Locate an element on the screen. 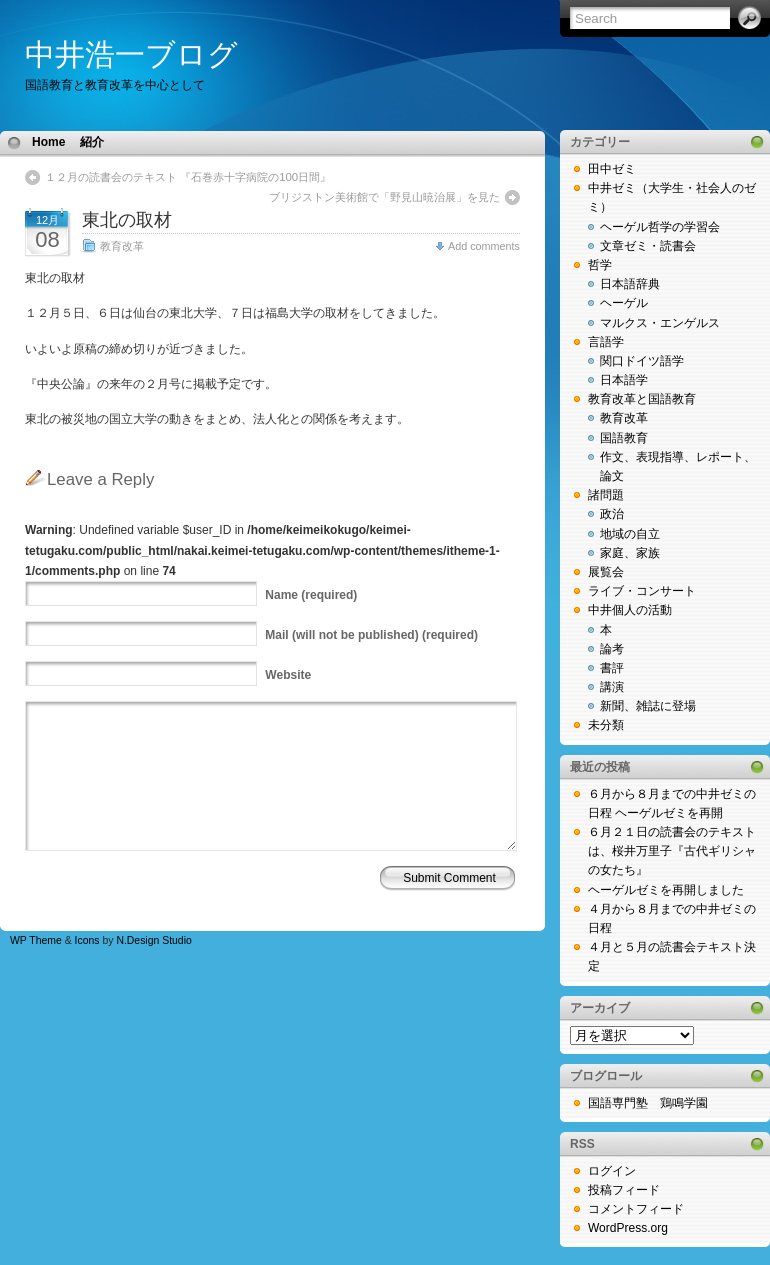 The width and height of the screenshot is (770, 1265). 哲学 is located at coordinates (600, 265).